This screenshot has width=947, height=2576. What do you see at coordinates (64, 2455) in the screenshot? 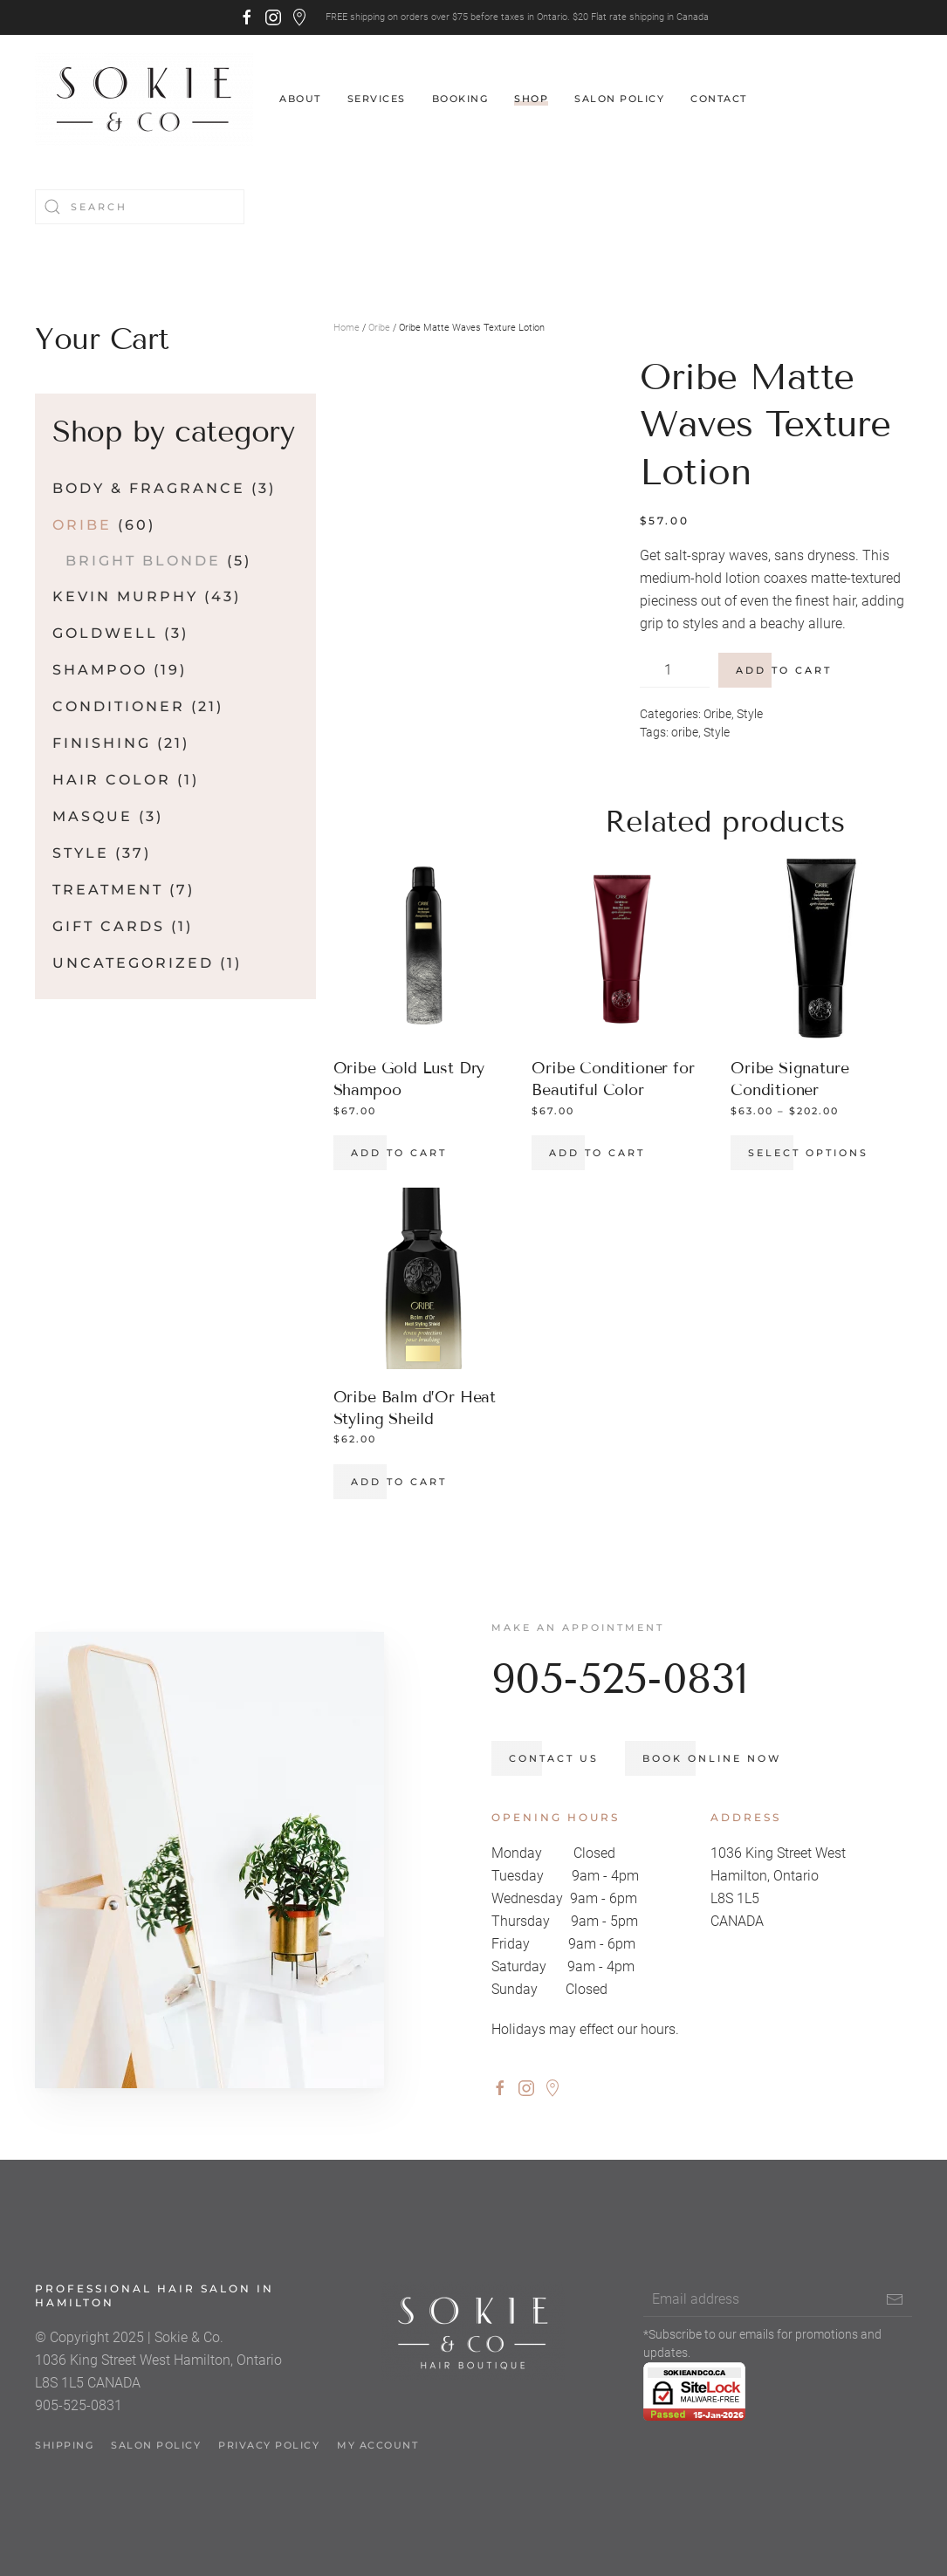
I see `Shipping` at bounding box center [64, 2455].